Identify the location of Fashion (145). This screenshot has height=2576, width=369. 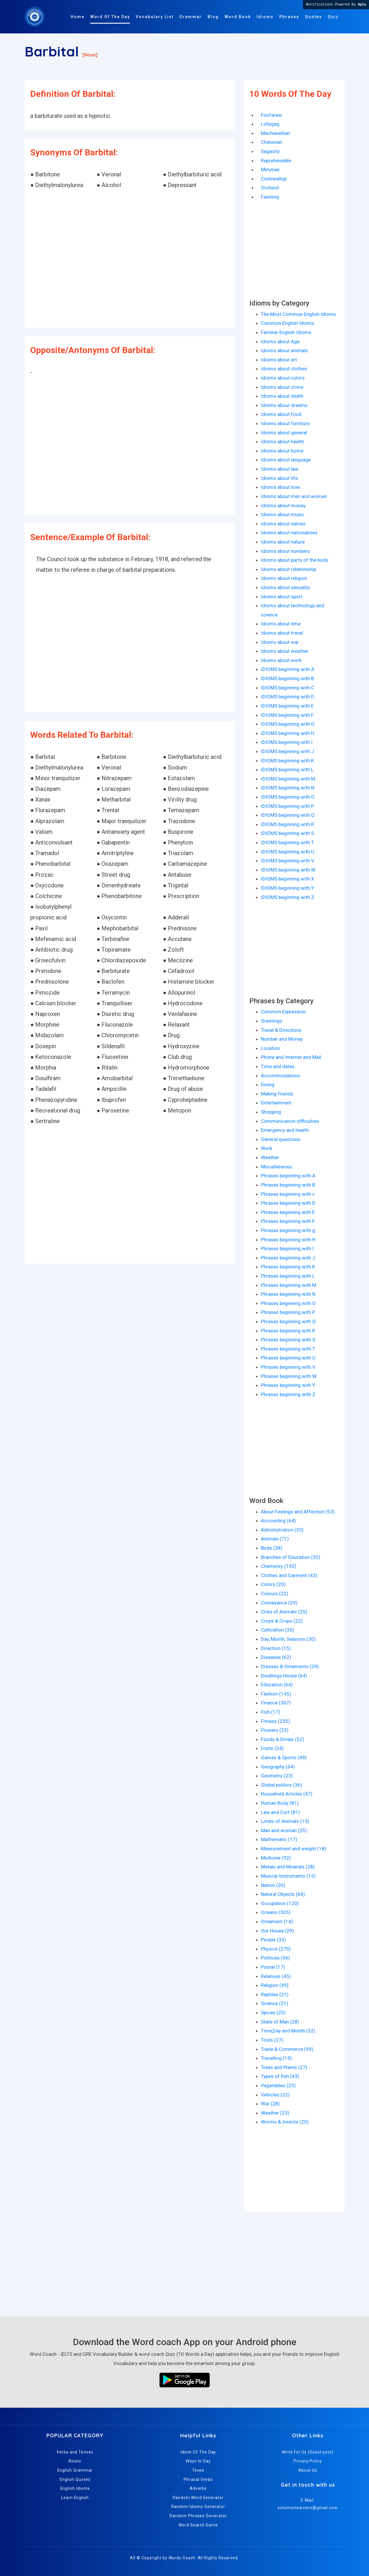
(276, 1694).